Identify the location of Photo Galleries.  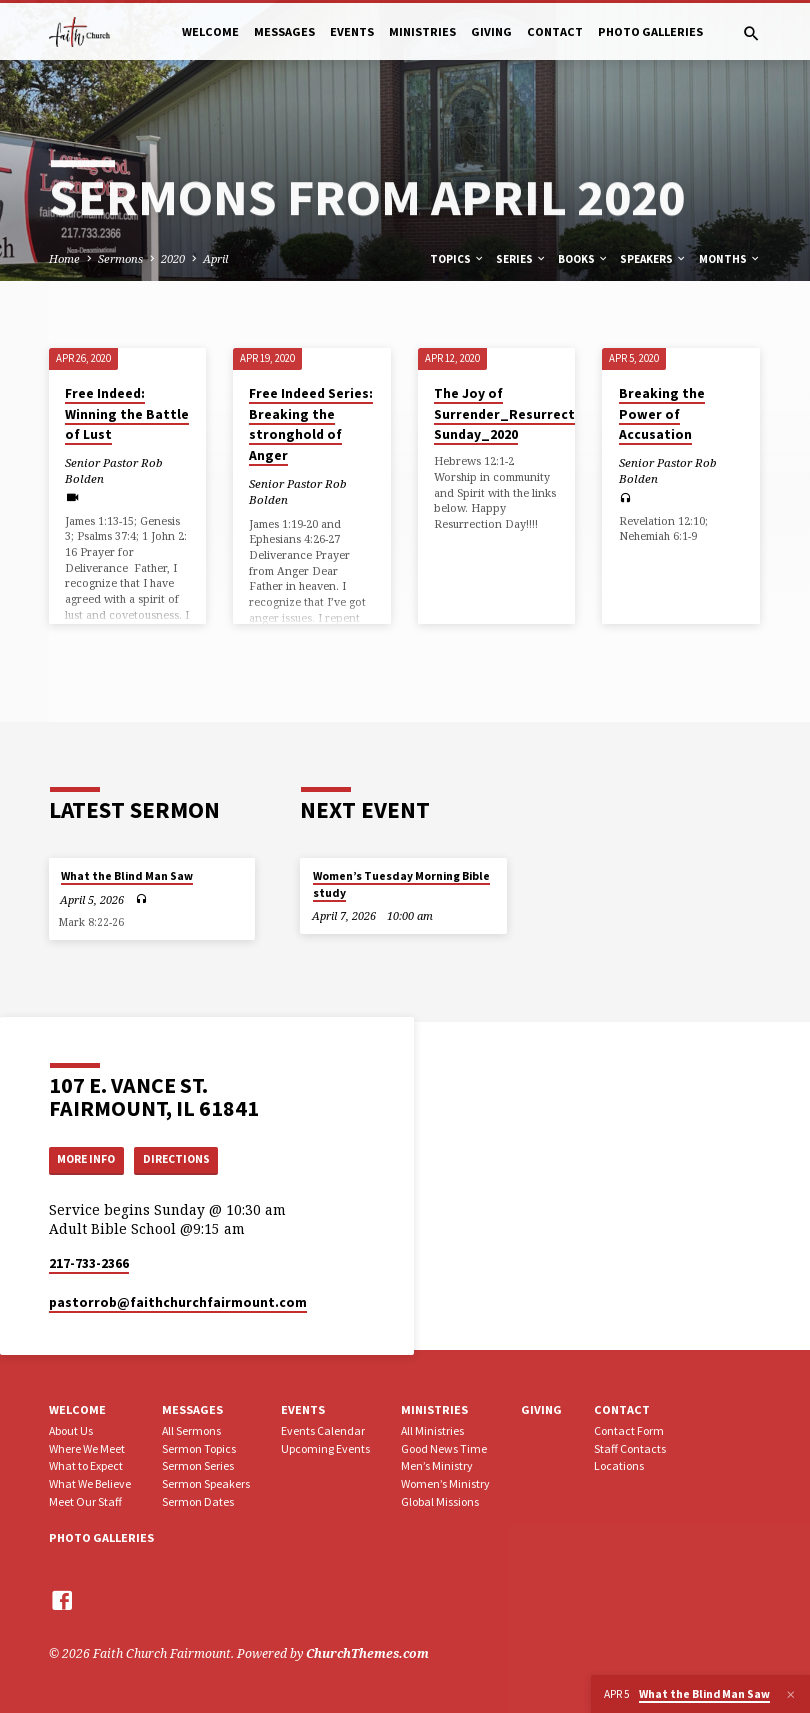
(650, 31).